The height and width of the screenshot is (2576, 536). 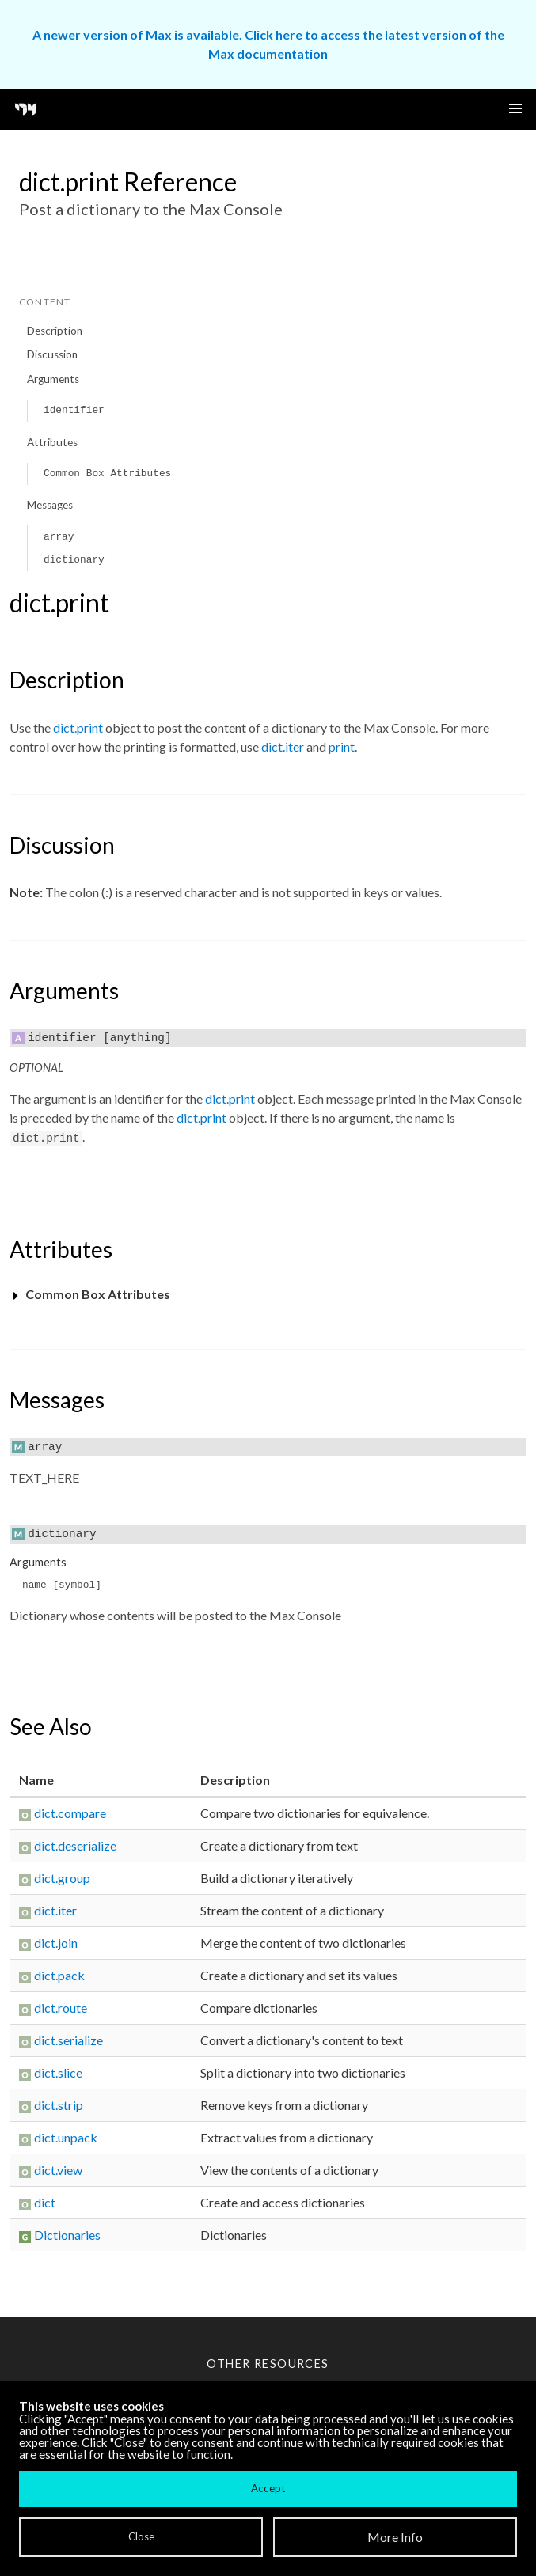 What do you see at coordinates (141, 2536) in the screenshot?
I see `Close` at bounding box center [141, 2536].